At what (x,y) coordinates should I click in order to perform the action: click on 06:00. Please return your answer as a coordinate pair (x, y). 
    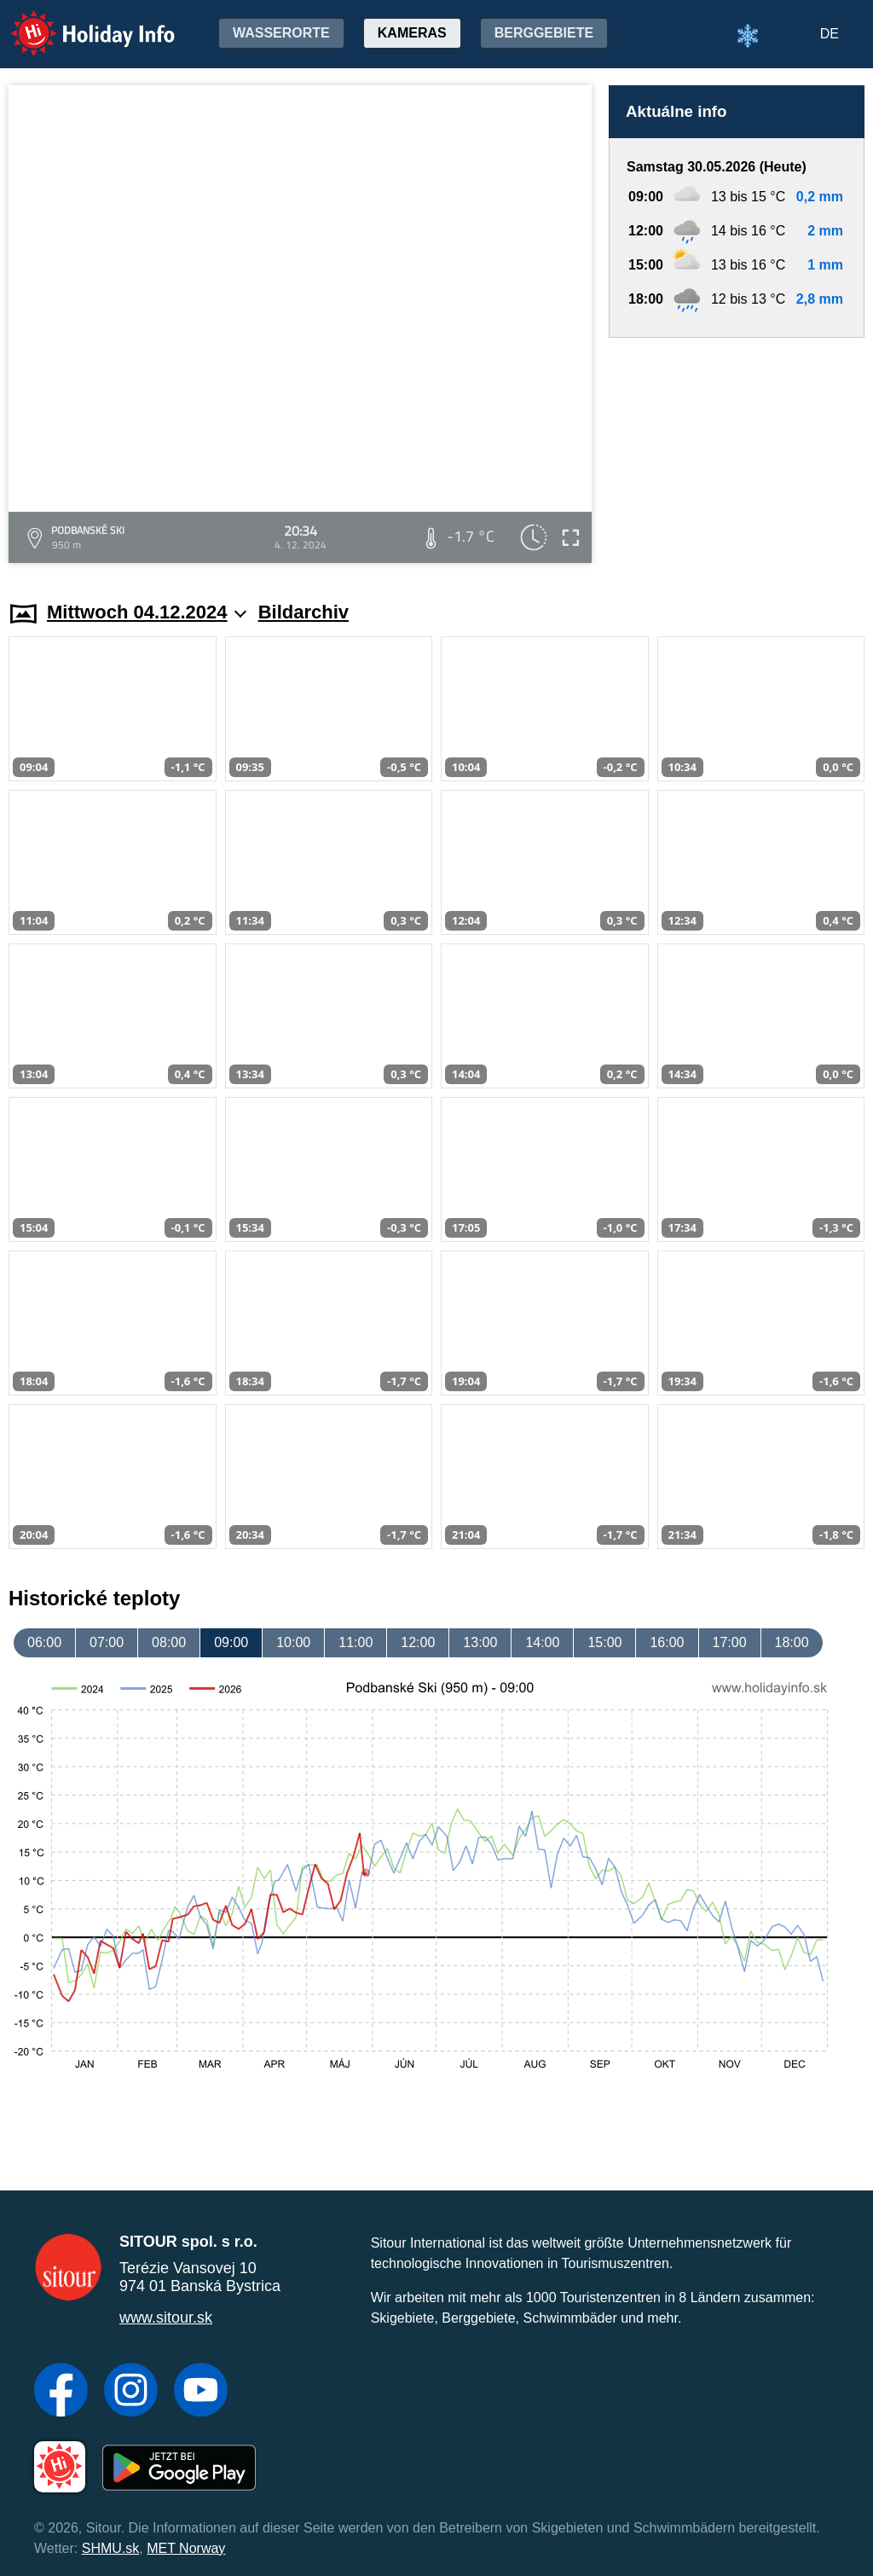
    Looking at the image, I should click on (44, 1642).